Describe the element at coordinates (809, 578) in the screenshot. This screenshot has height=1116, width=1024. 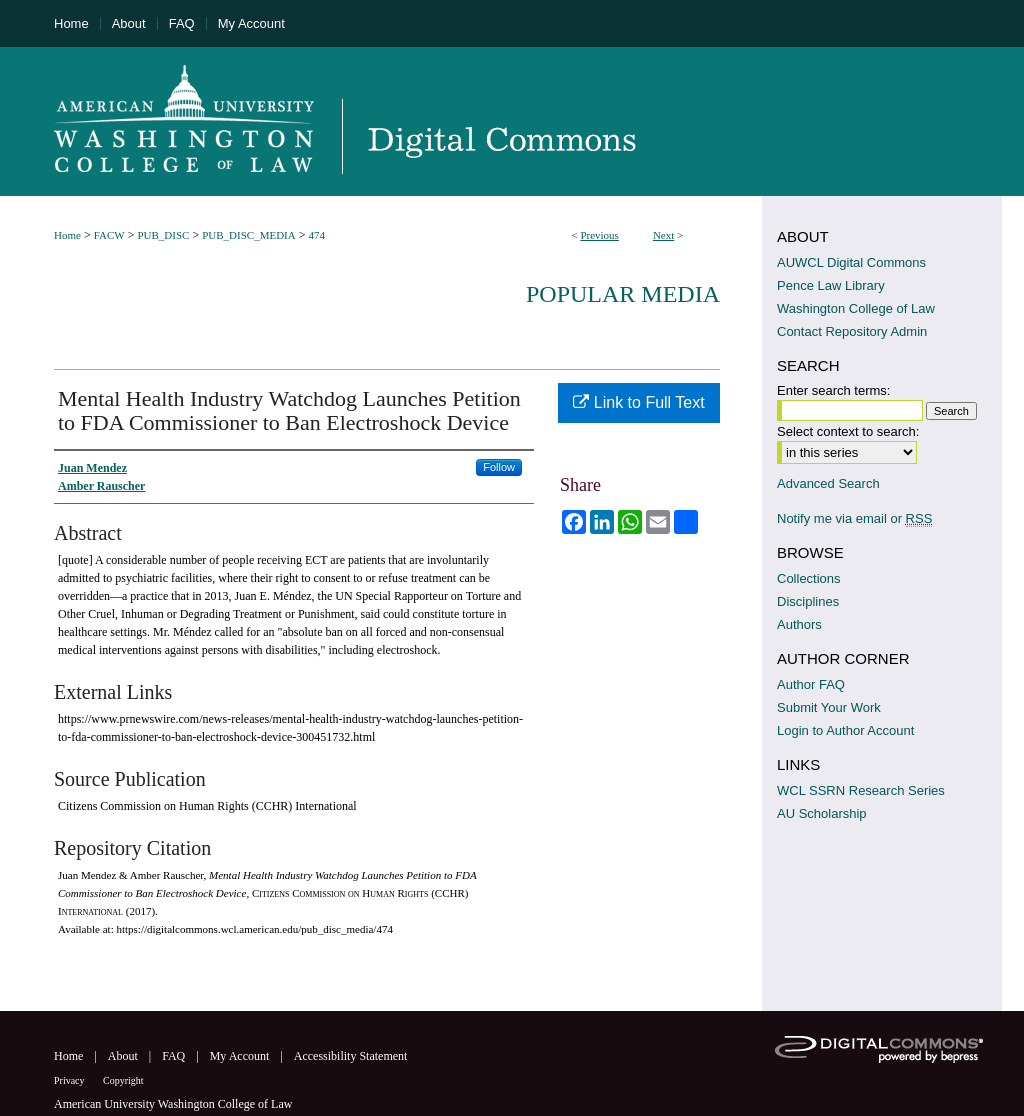
I see `Collections` at that location.